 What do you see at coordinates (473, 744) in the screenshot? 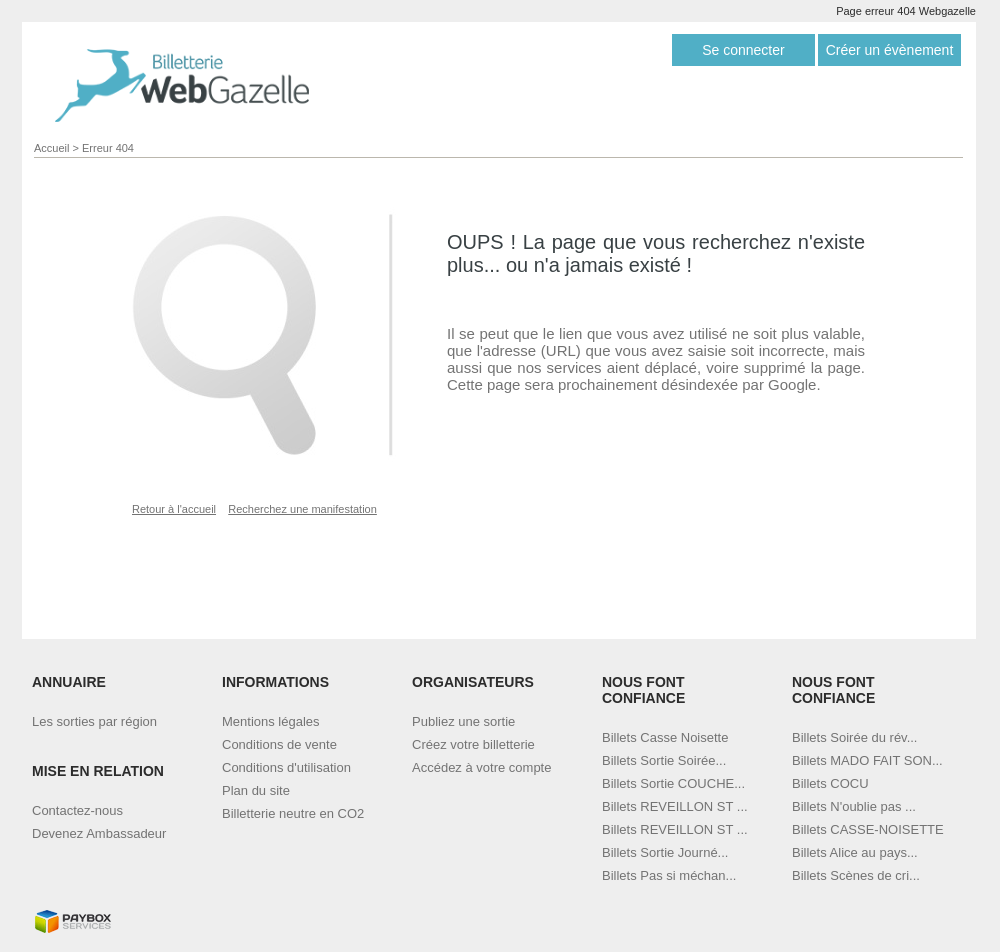
I see `Créez votre billetterie` at bounding box center [473, 744].